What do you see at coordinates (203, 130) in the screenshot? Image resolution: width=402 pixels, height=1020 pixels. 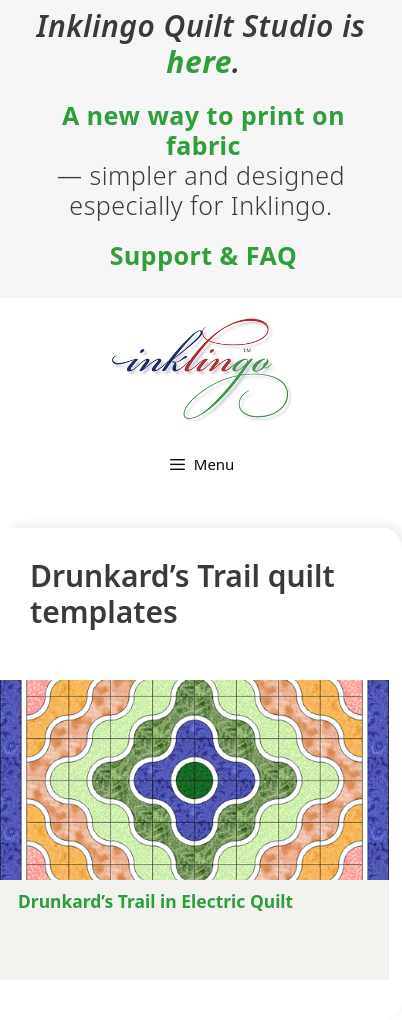 I see `A new way to print on fabric` at bounding box center [203, 130].